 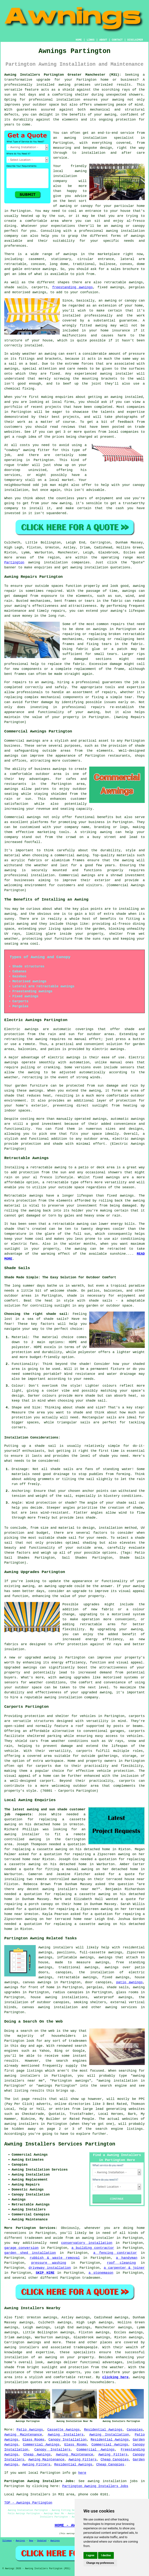 I want to click on I decline [button], so click(x=106, y=2555).